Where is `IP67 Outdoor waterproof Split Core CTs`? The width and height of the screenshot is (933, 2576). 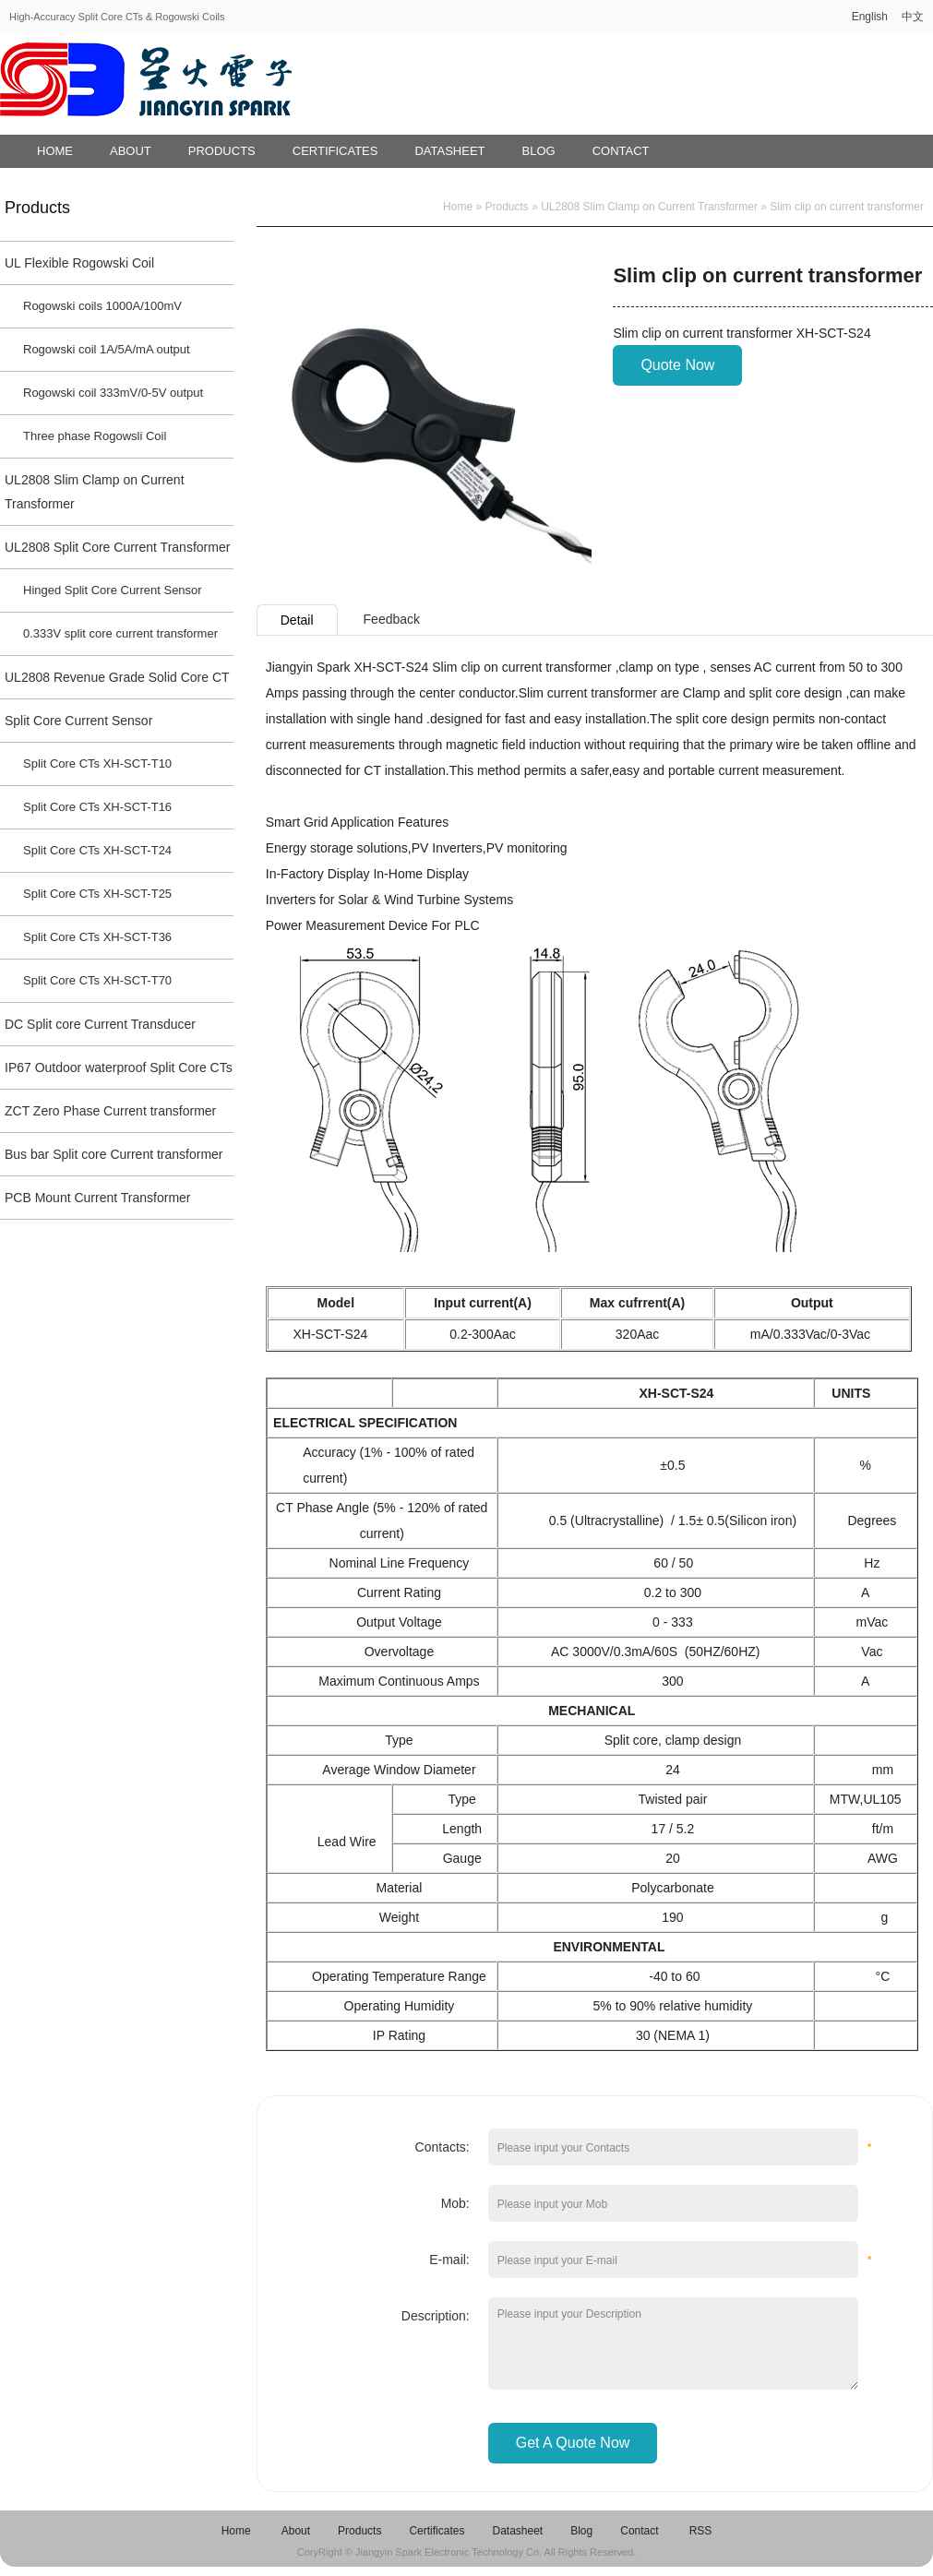
IP67 Outdoor waterproof Split Core CTs is located at coordinates (119, 1067).